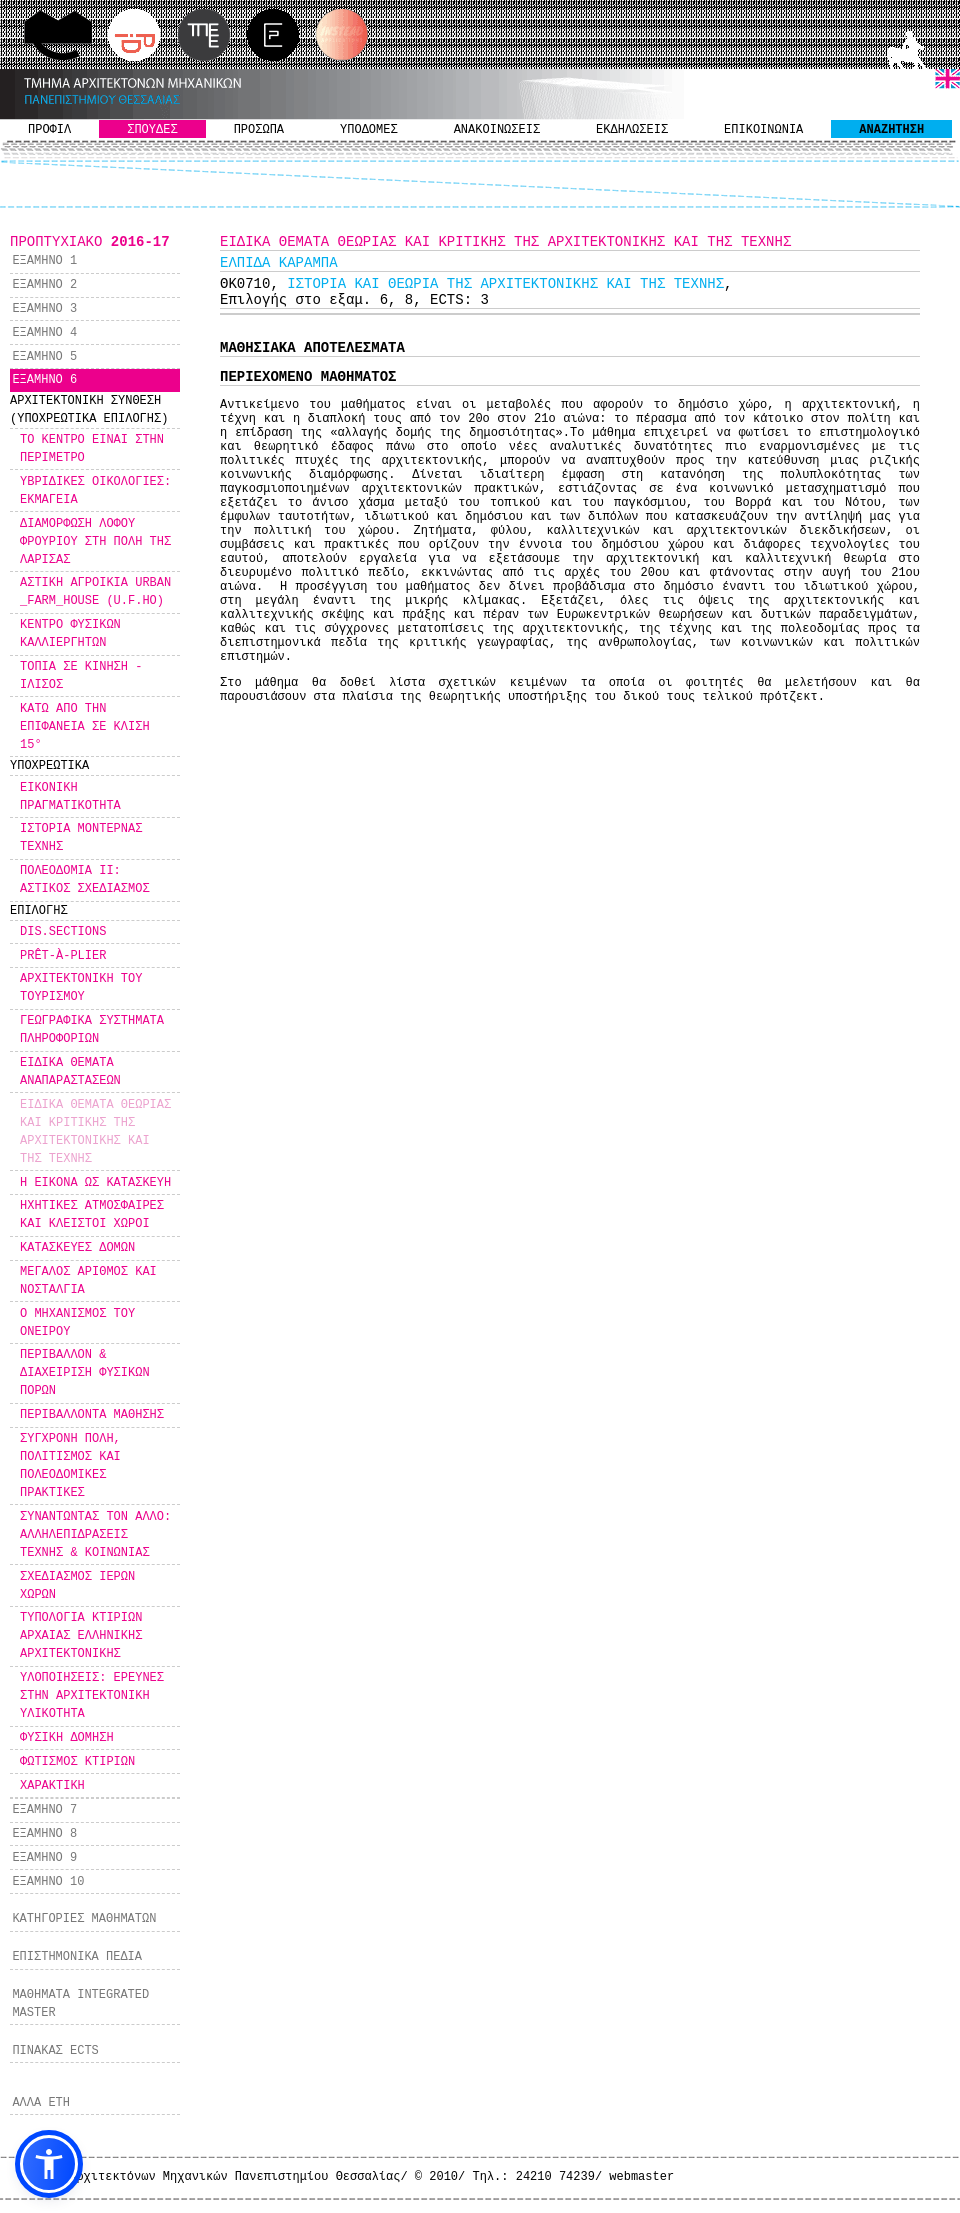 This screenshot has height=2213, width=960. What do you see at coordinates (81, 1636) in the screenshot?
I see `ΤΥΠΟΛΟΓΙΑ ΚΤΙΡΙΩΝ ΑΡΧΑΙΑΣ ΕΛΛΗΝΙΚΗΣ ΑΡΧΙΤΕΚΤΟΝΙΚΗΣ` at bounding box center [81, 1636].